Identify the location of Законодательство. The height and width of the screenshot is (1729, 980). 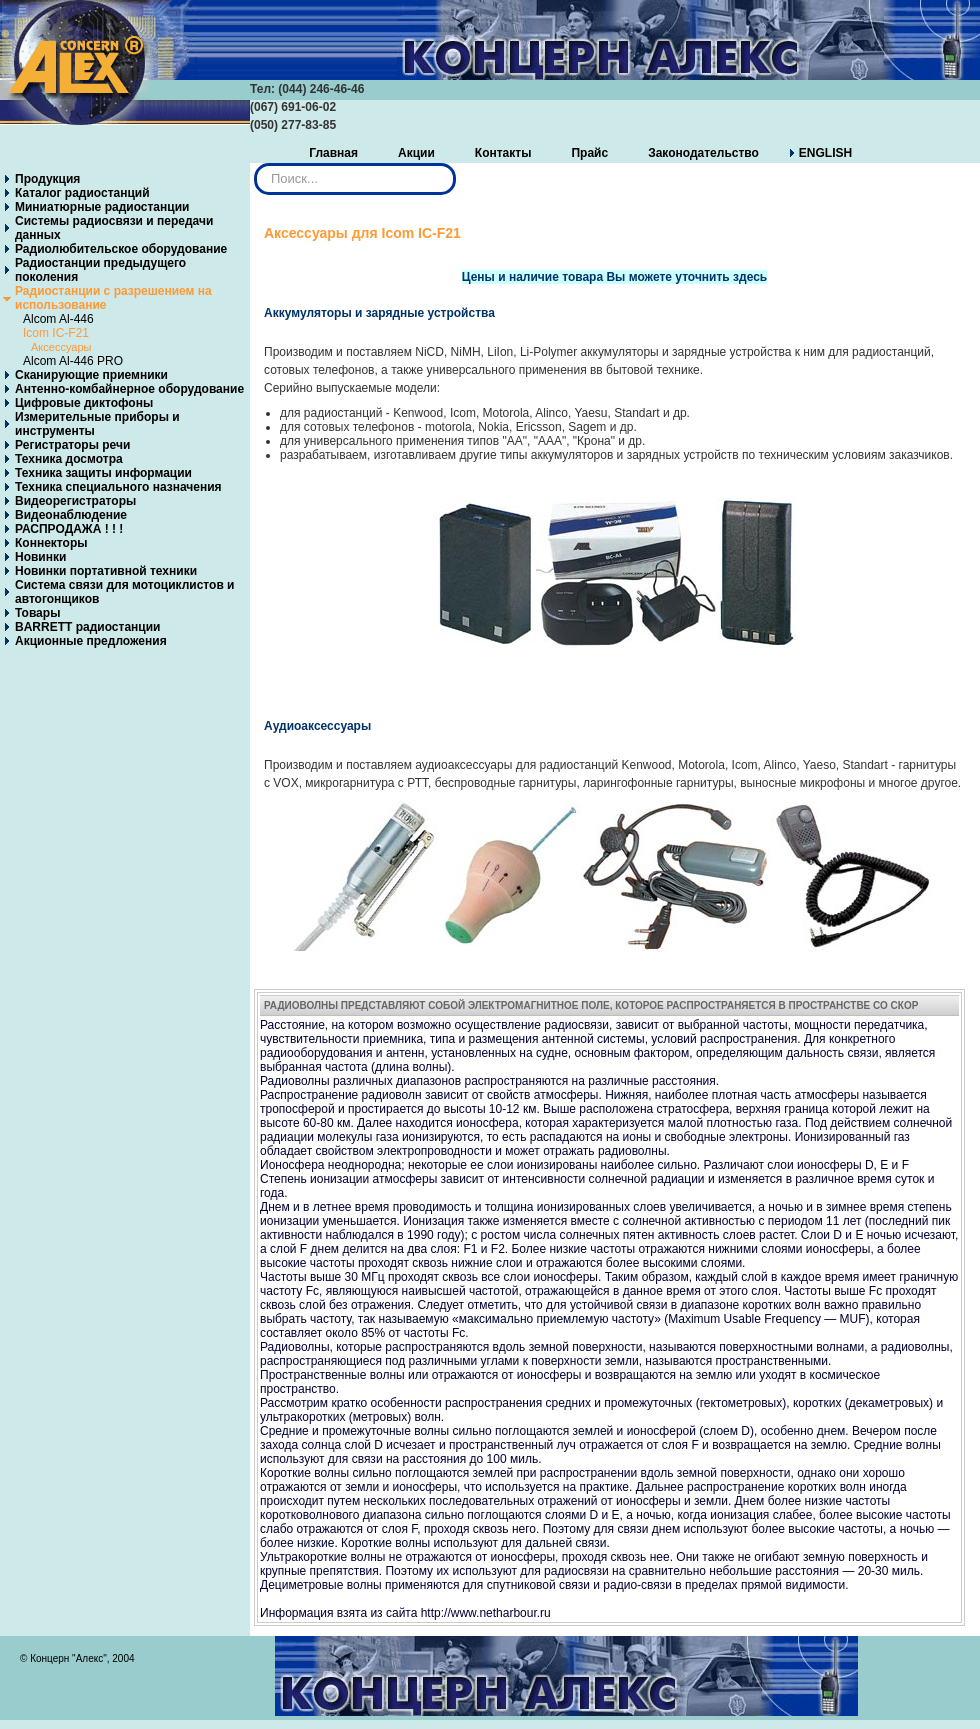
(703, 153).